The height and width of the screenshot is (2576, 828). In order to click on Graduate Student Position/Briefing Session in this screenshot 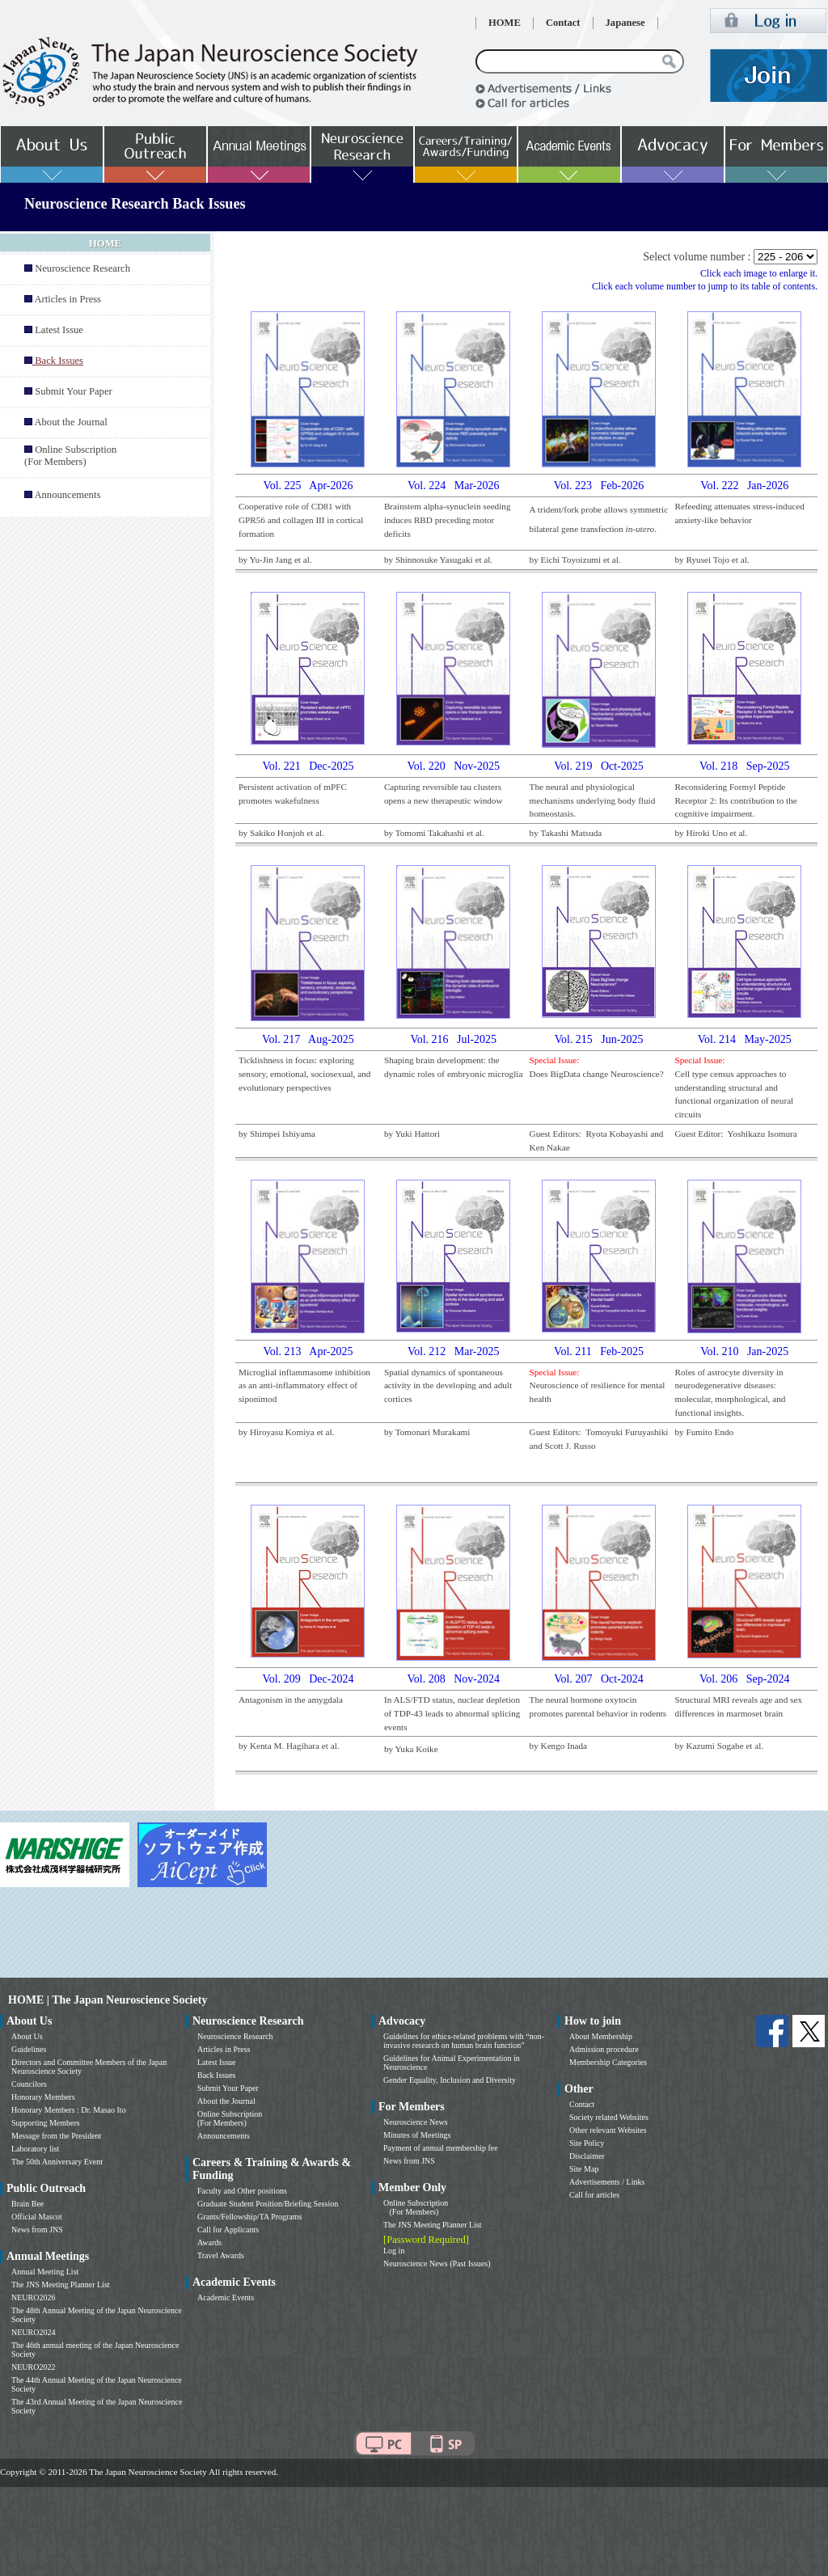, I will do `click(267, 2203)`.